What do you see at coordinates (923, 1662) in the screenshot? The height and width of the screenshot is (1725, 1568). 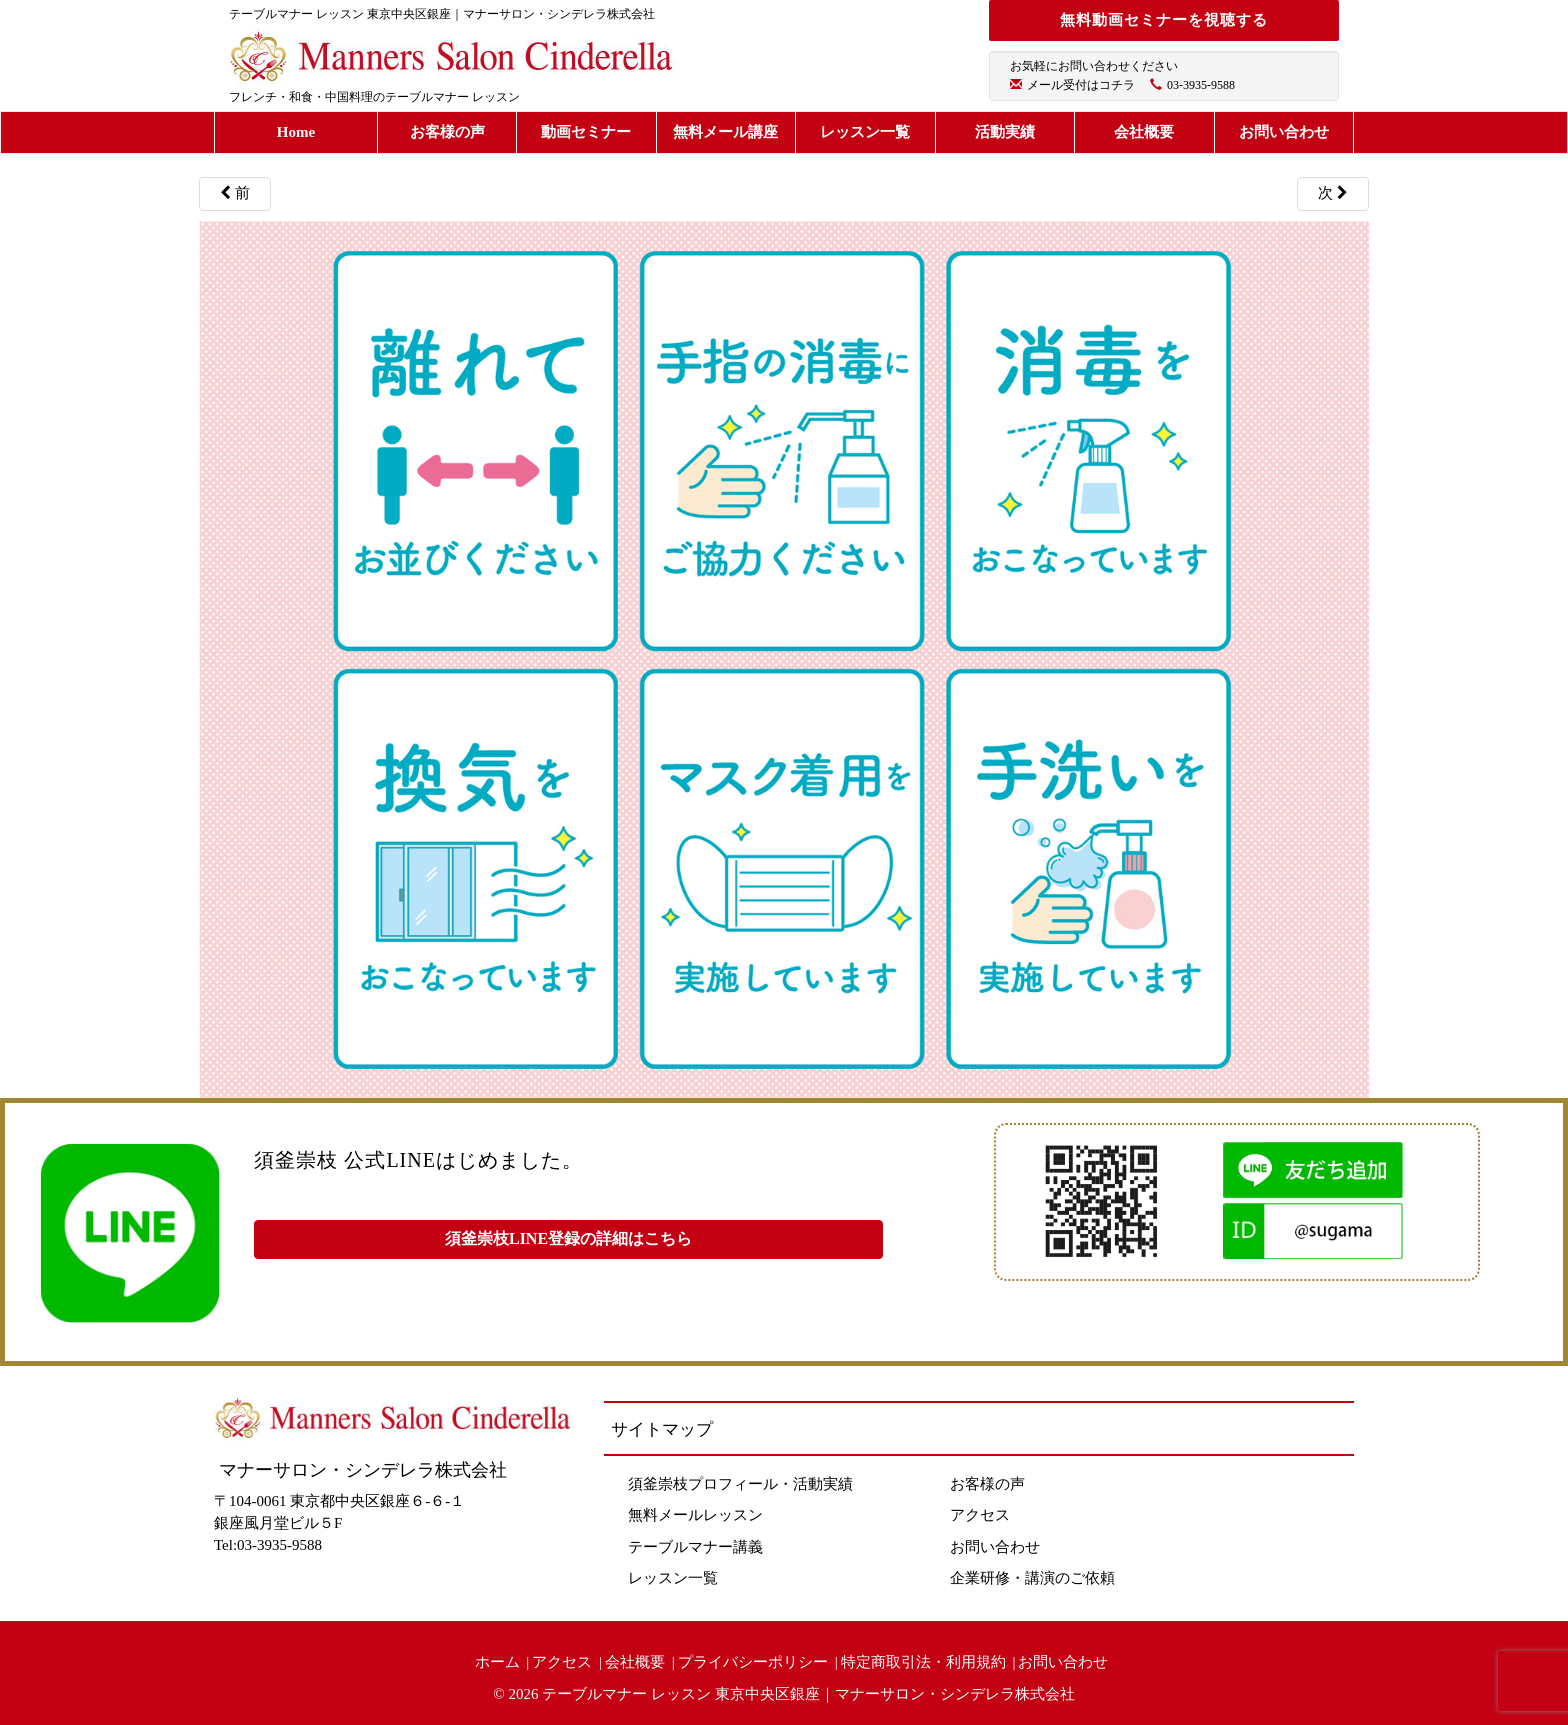 I see `特定商取引法・利用規約` at bounding box center [923, 1662].